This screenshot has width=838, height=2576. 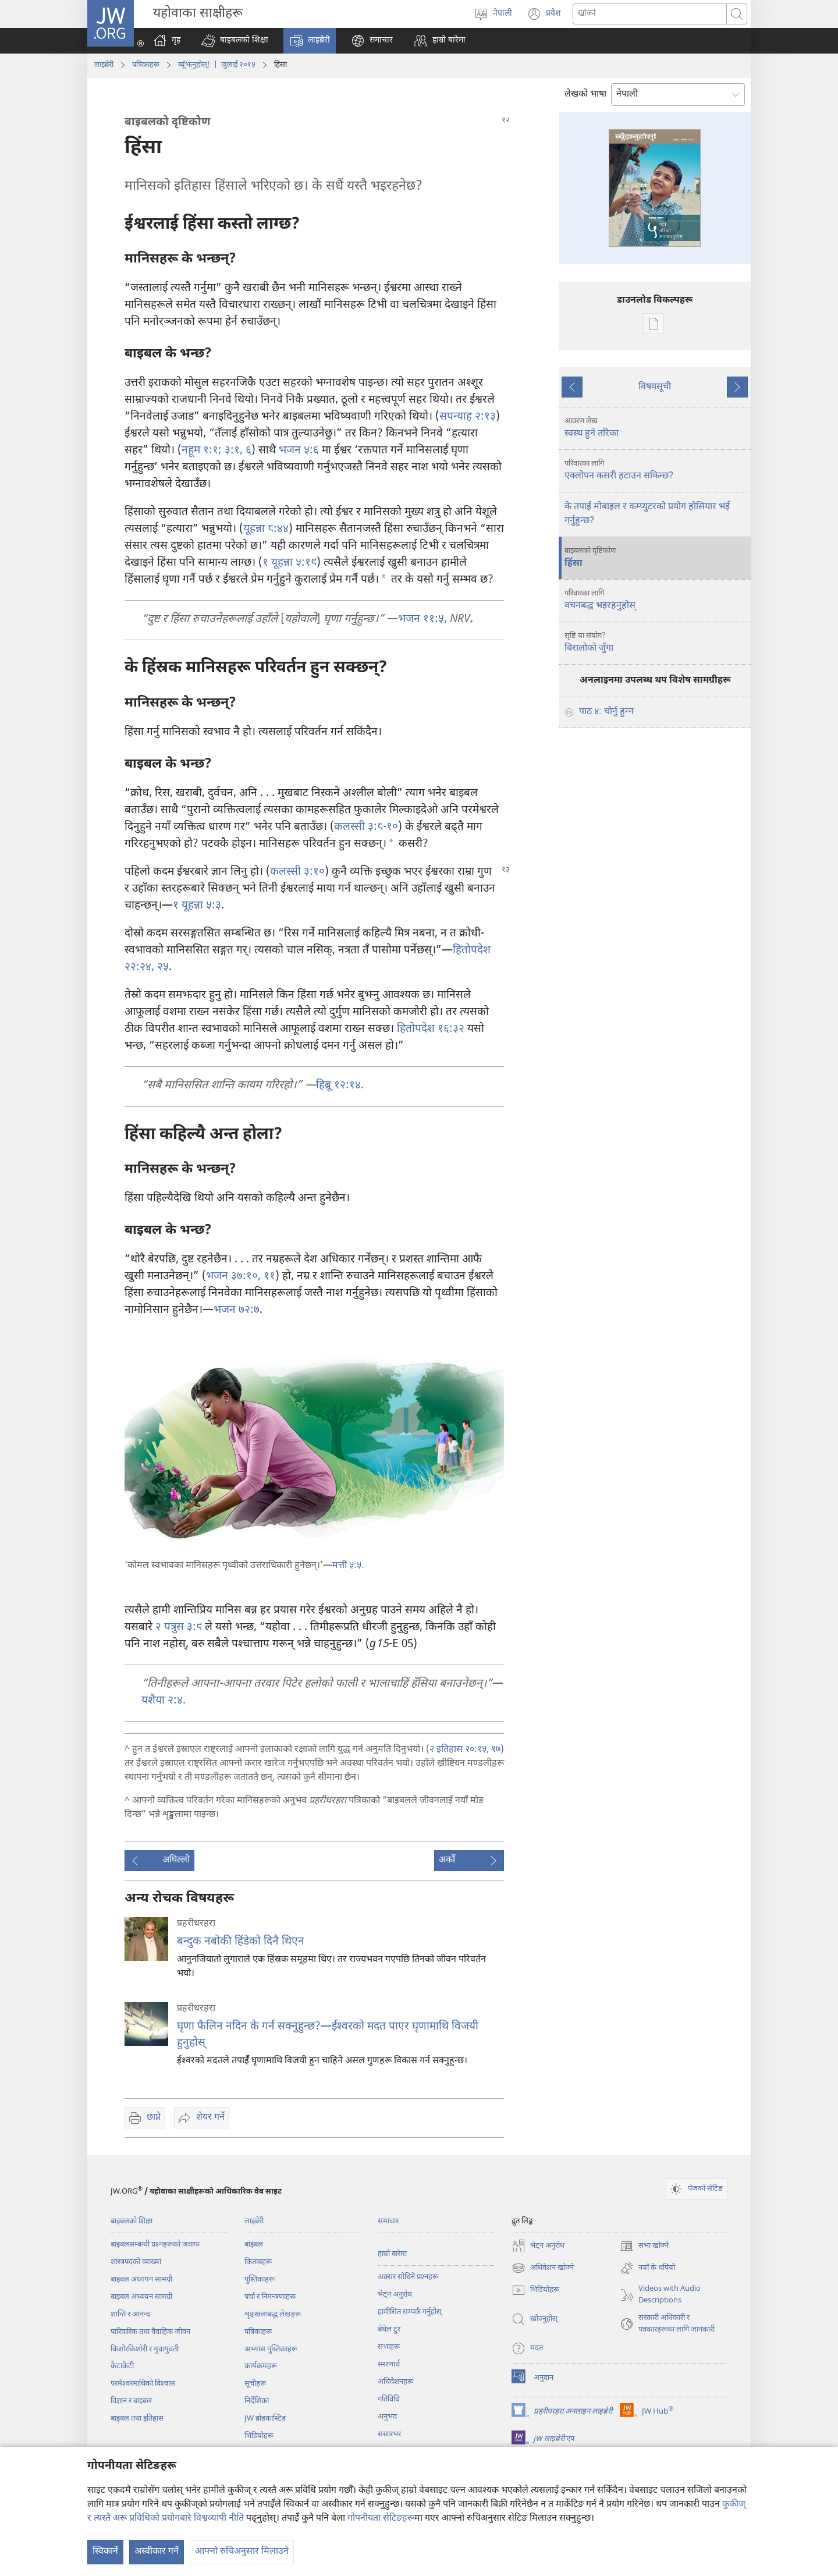 I want to click on पत्रिकाहरू, so click(x=145, y=65).